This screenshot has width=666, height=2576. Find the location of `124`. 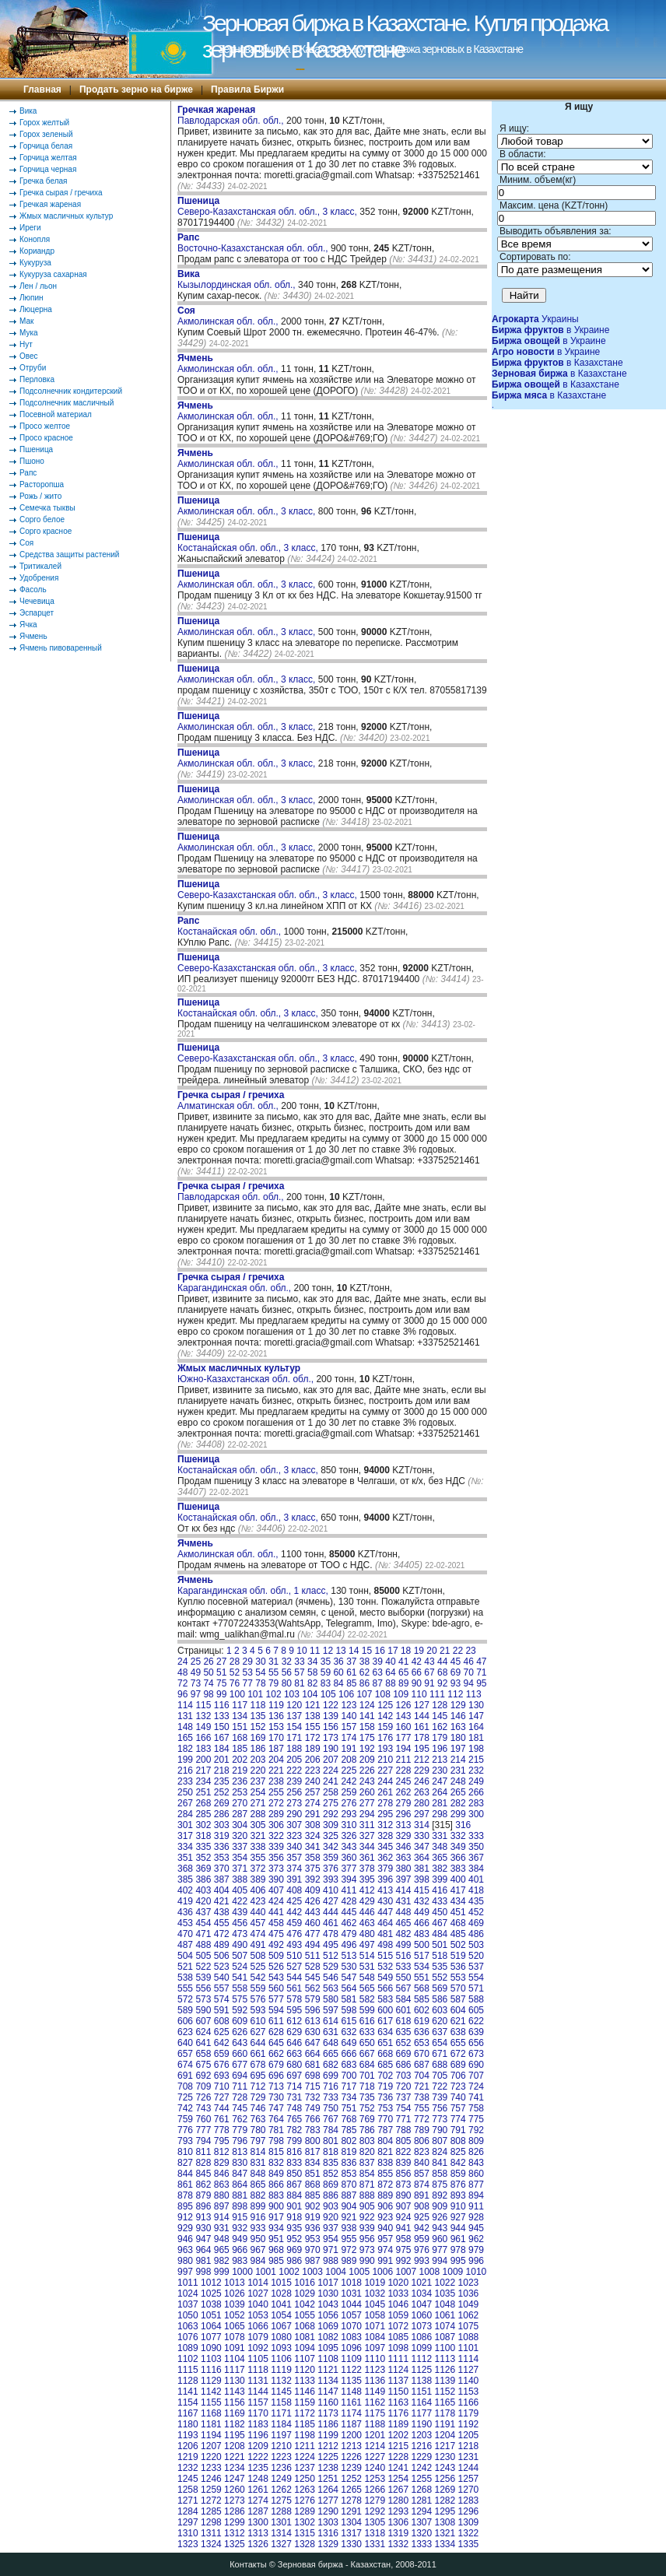

124 is located at coordinates (367, 1705).